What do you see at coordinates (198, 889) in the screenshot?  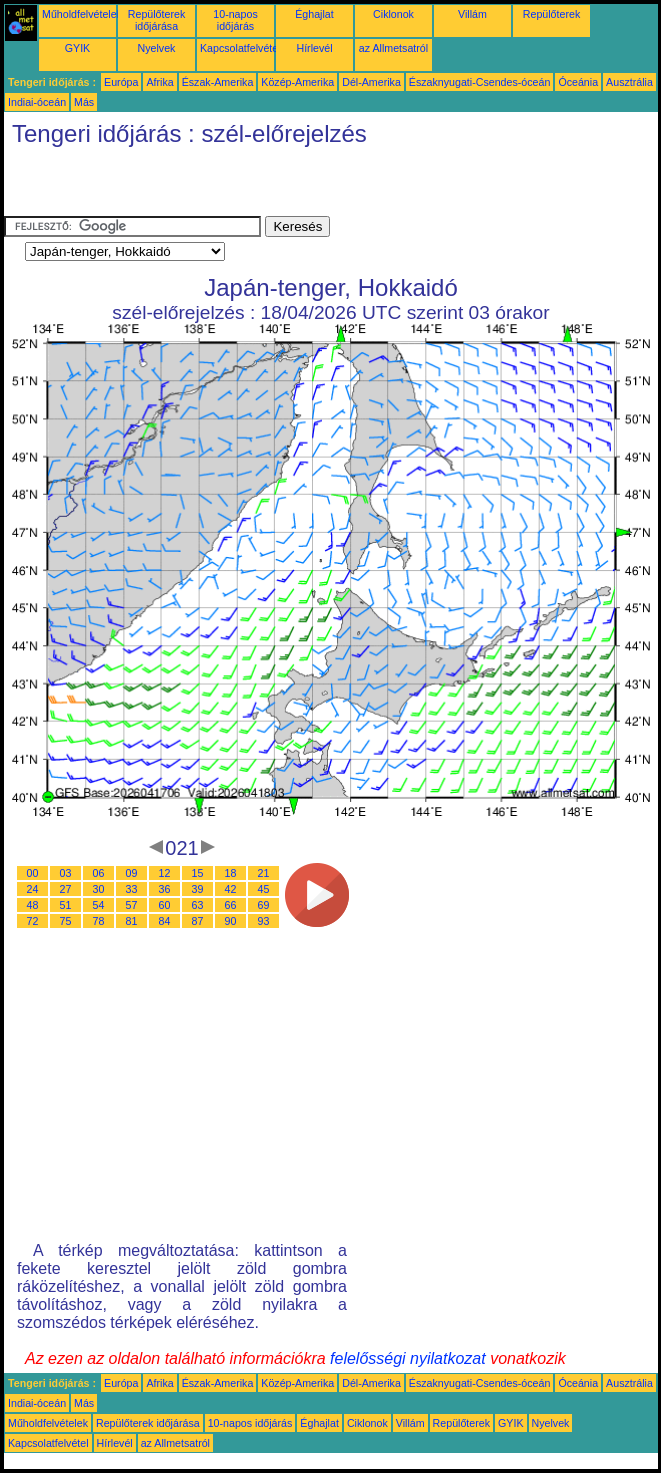 I see `39` at bounding box center [198, 889].